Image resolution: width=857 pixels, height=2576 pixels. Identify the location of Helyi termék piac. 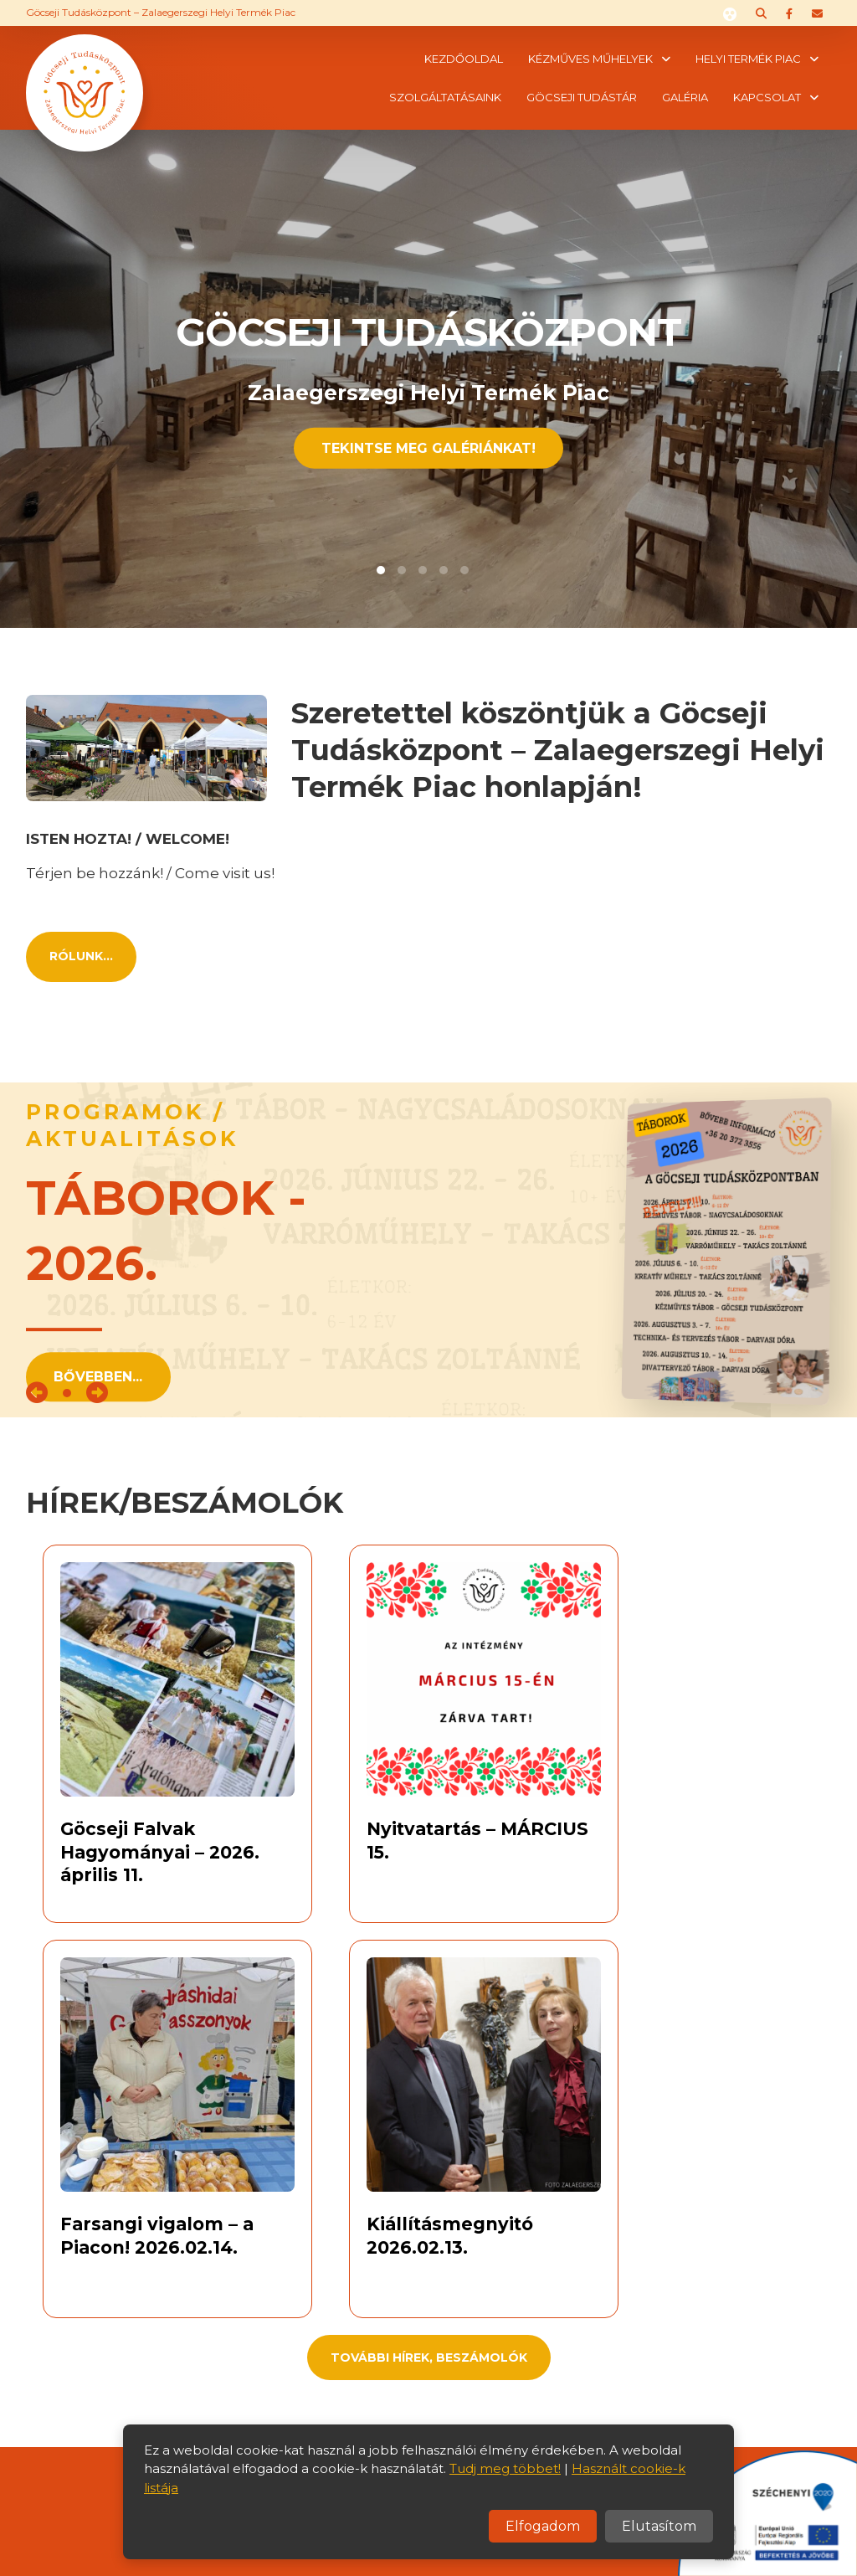
(748, 58).